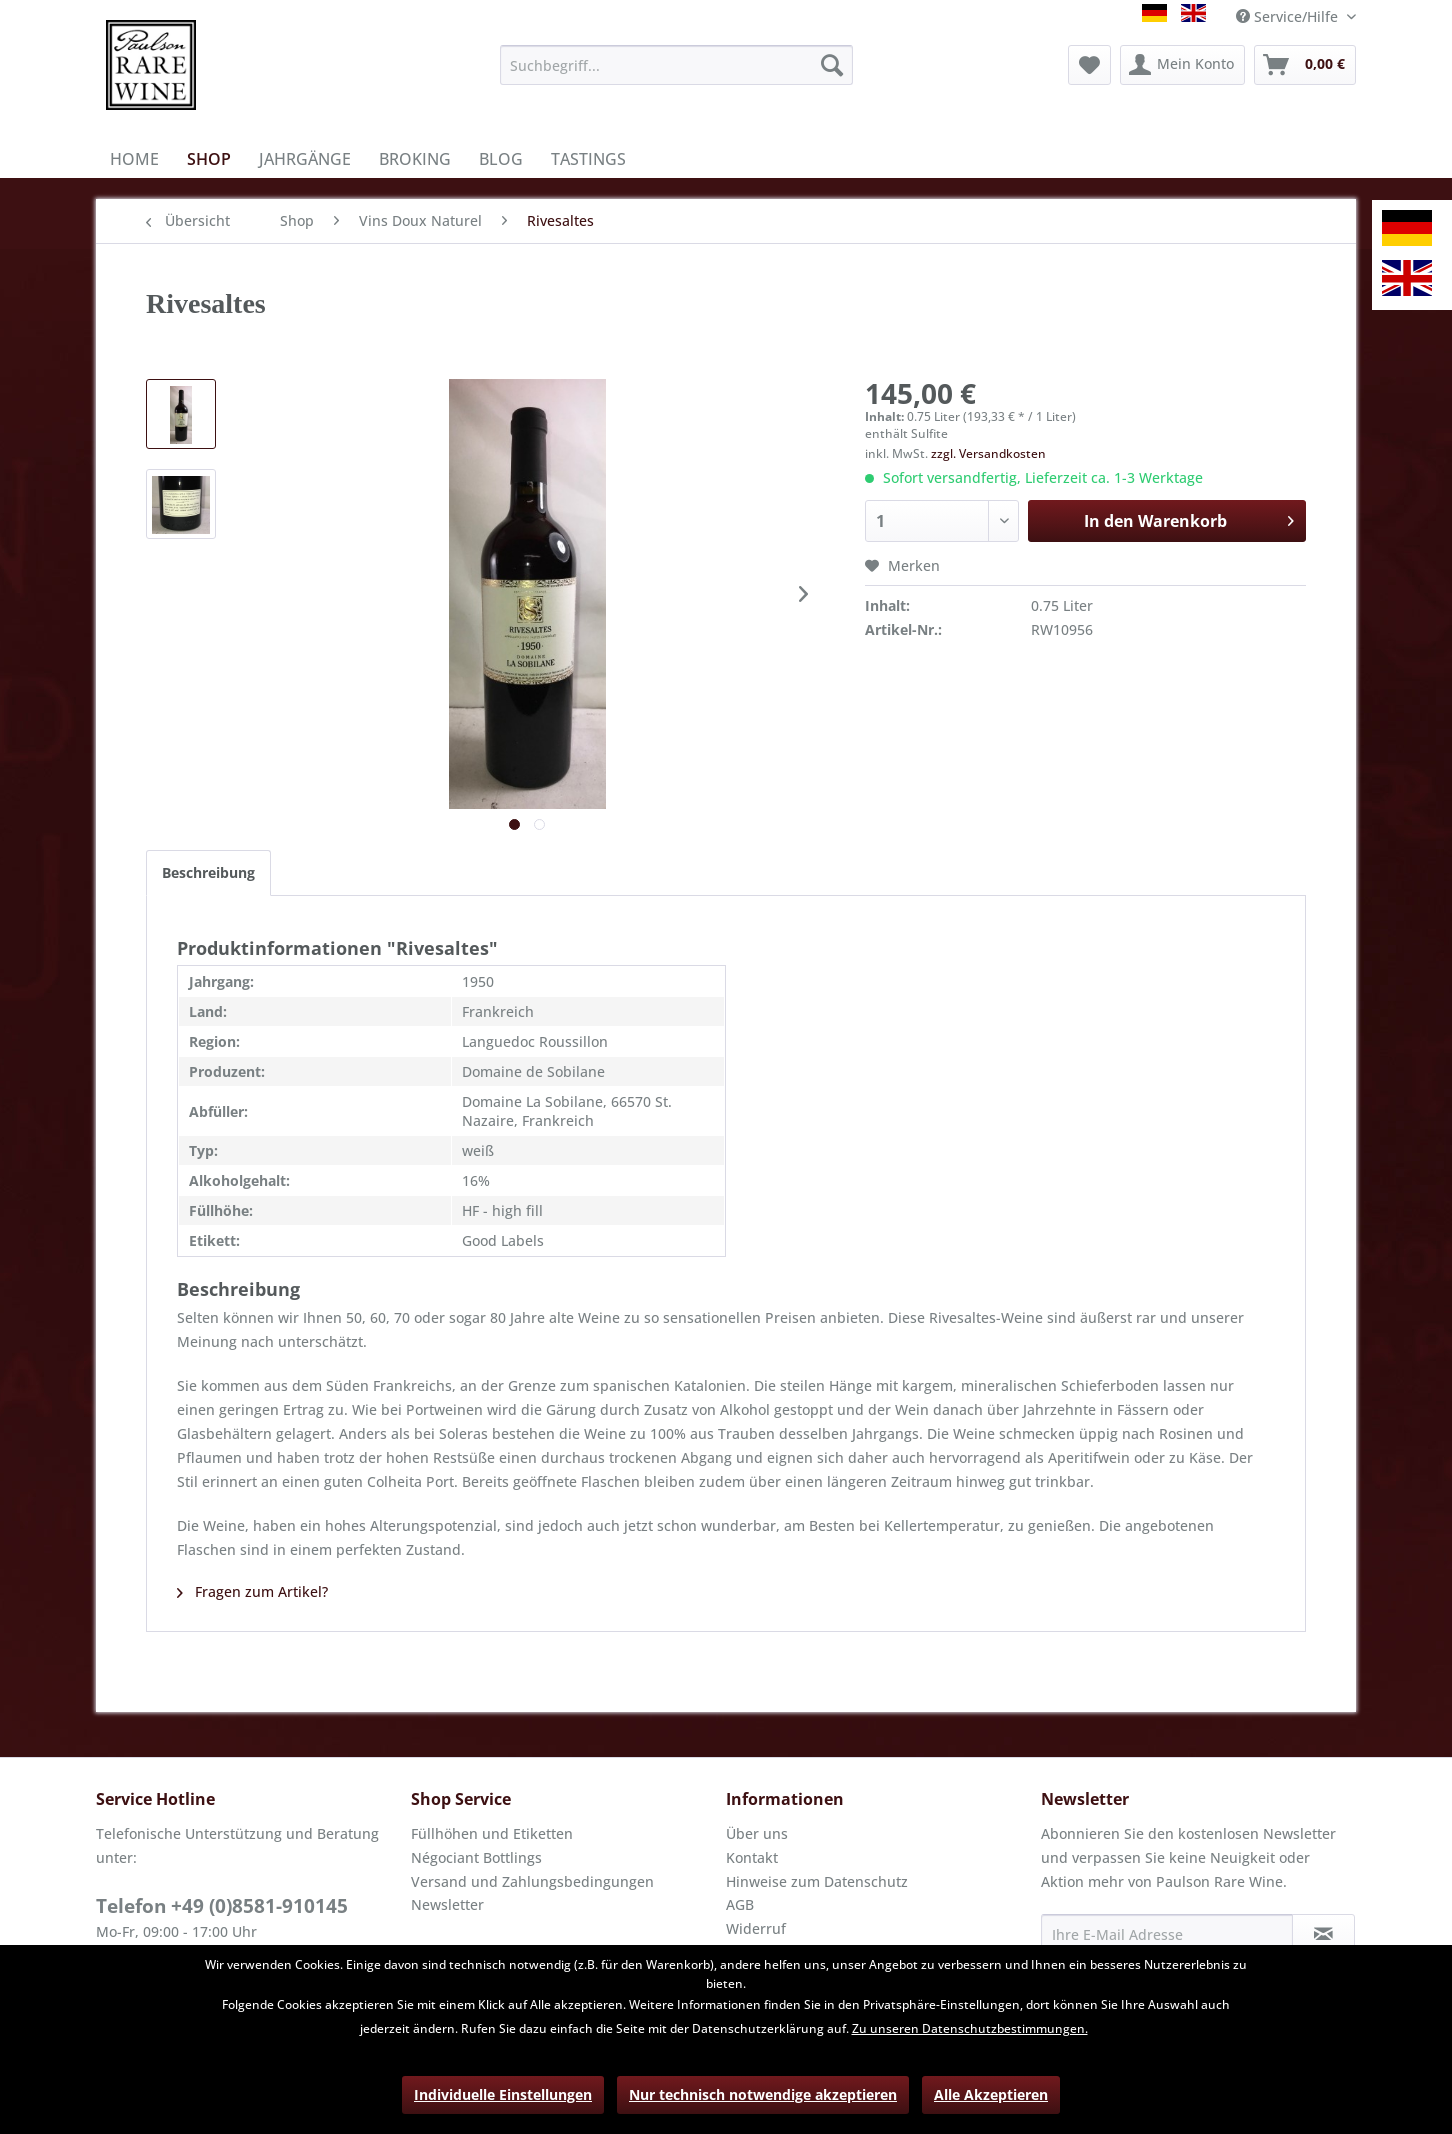 The image size is (1452, 2134). Describe the element at coordinates (752, 1857) in the screenshot. I see `Kontakt` at that location.